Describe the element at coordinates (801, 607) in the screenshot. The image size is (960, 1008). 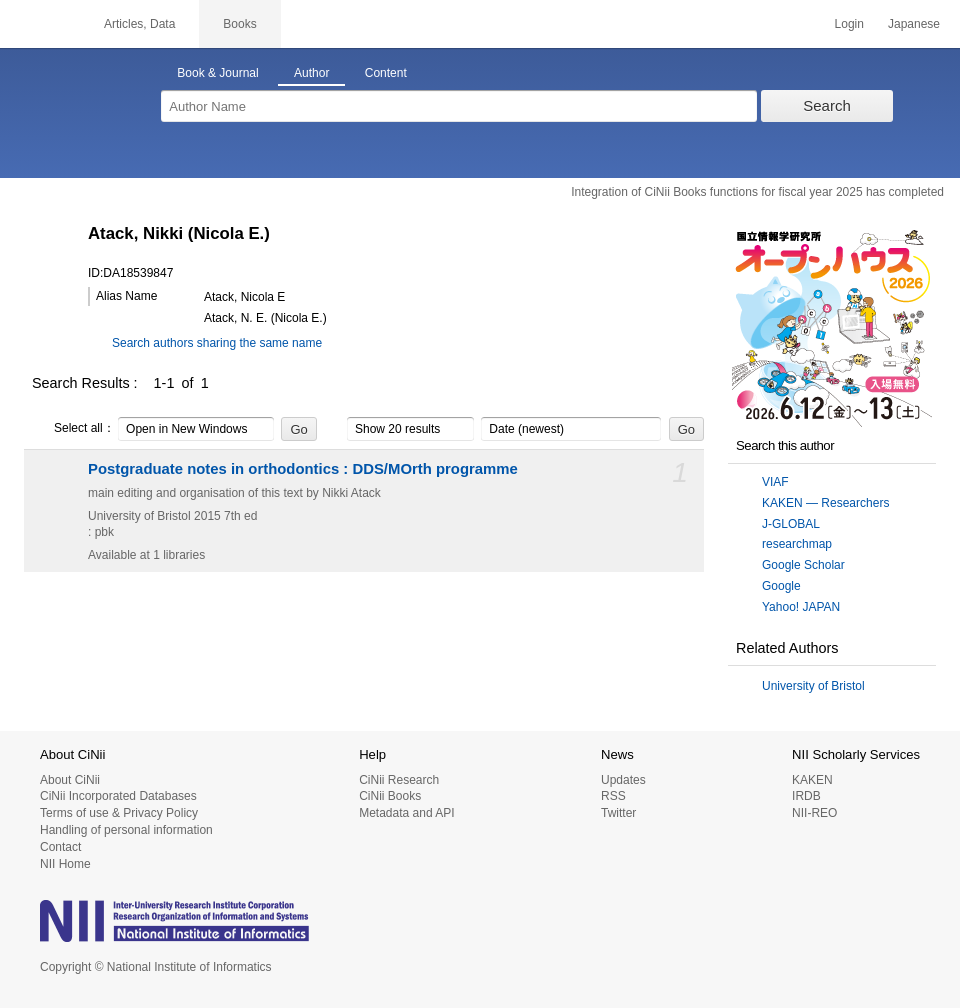
I see `Yahoo! JAPAN` at that location.